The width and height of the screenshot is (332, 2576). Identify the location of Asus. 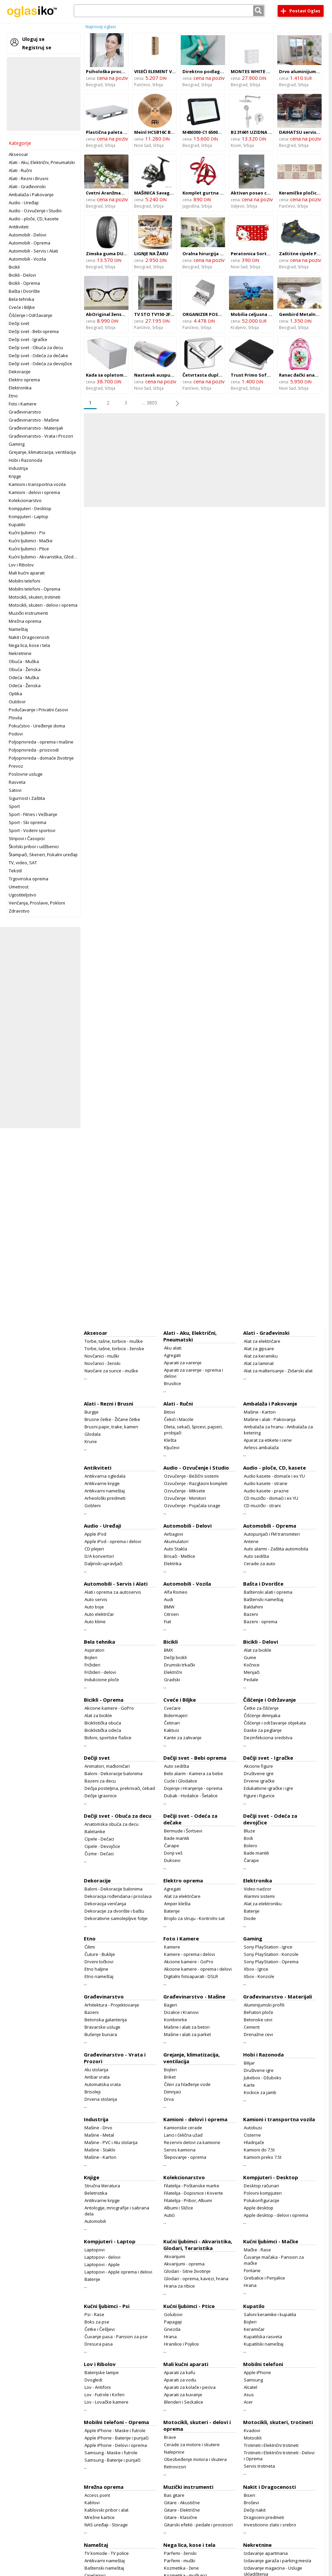
(249, 2395).